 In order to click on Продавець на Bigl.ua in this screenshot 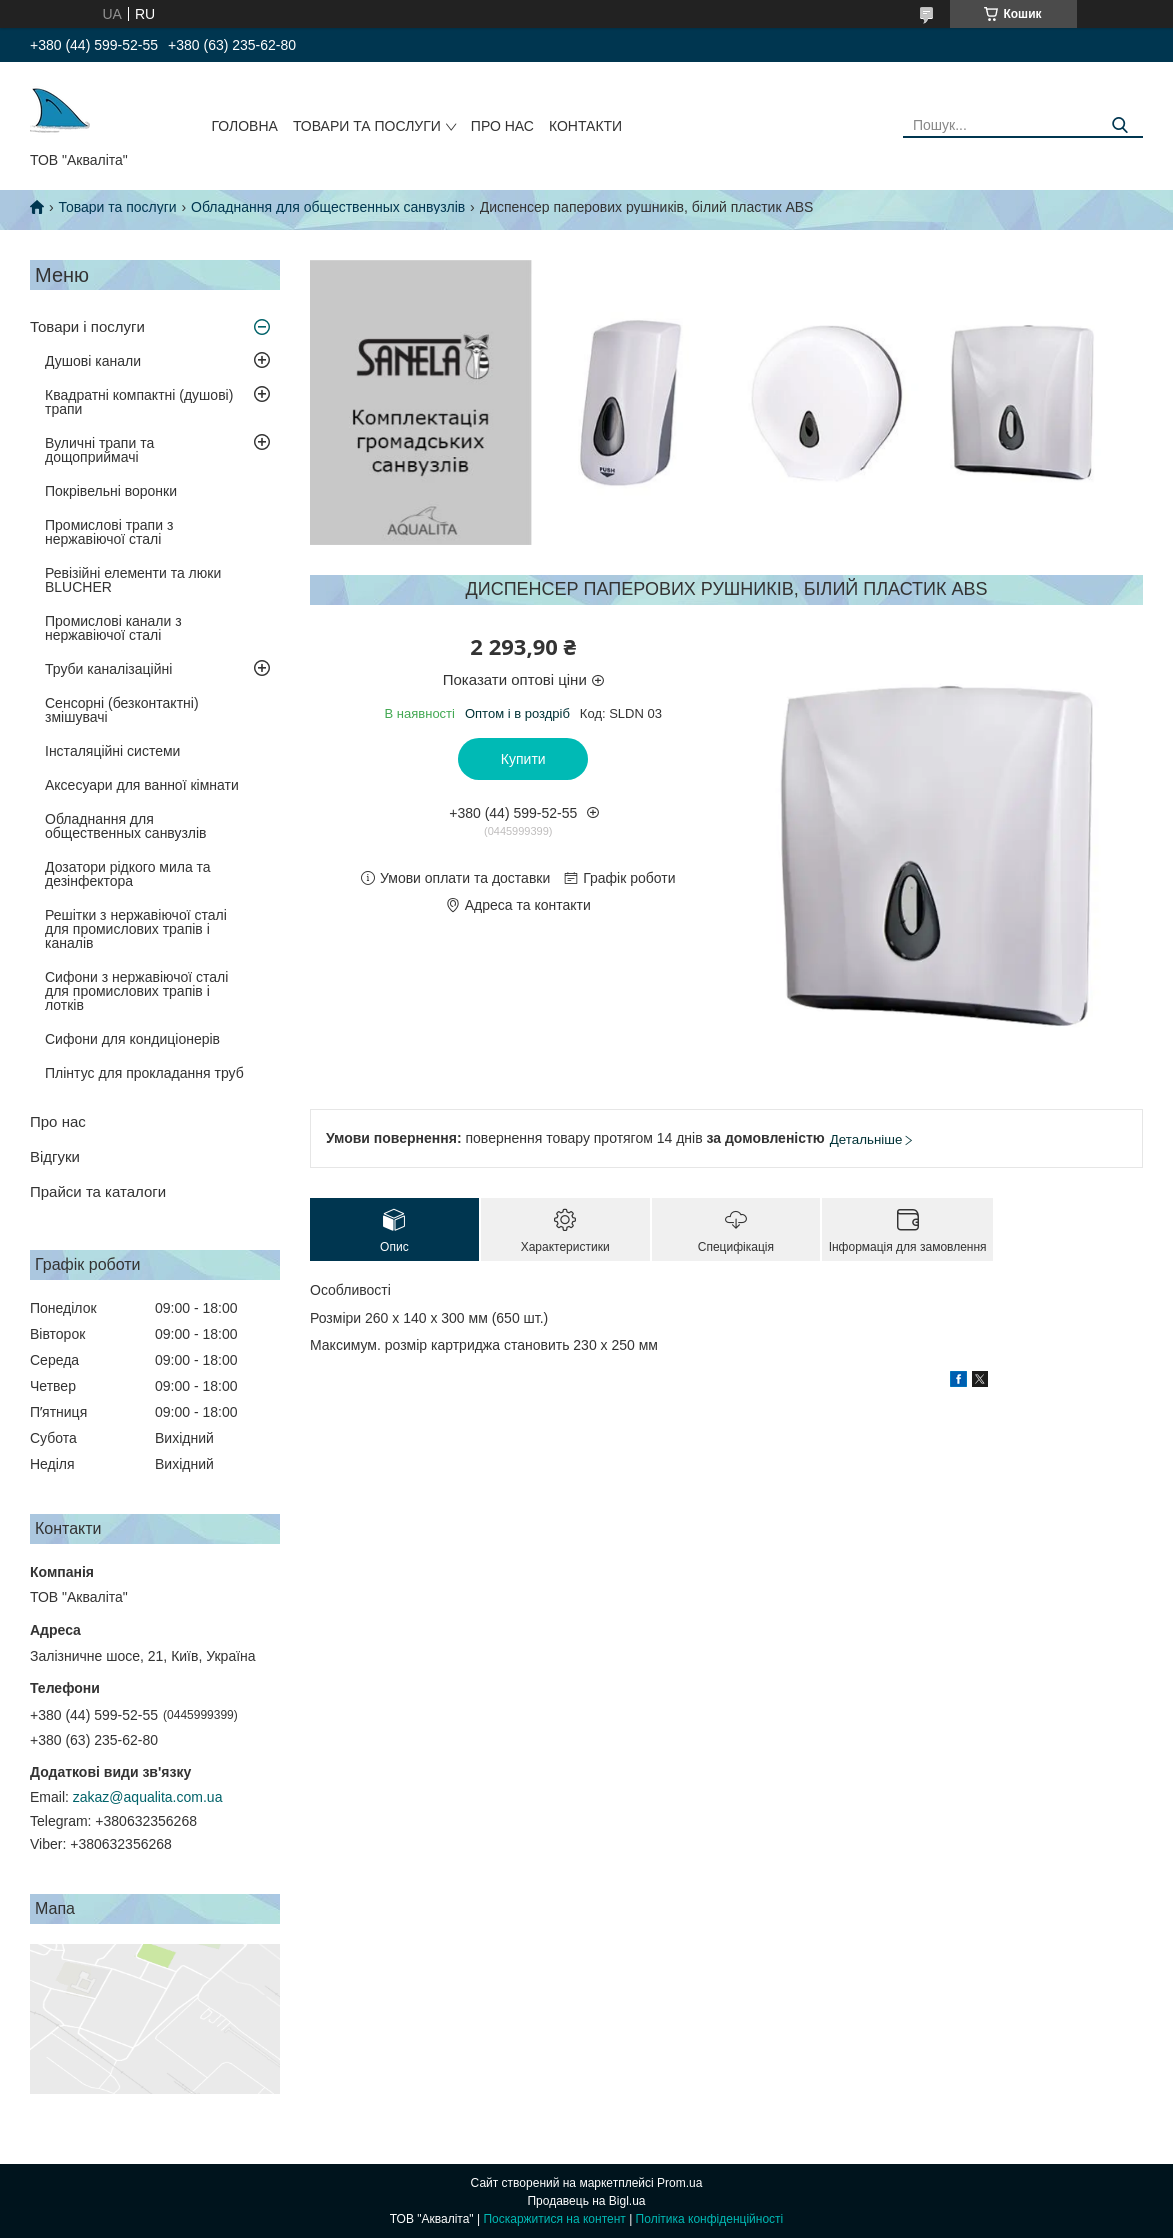, I will do `click(586, 2201)`.